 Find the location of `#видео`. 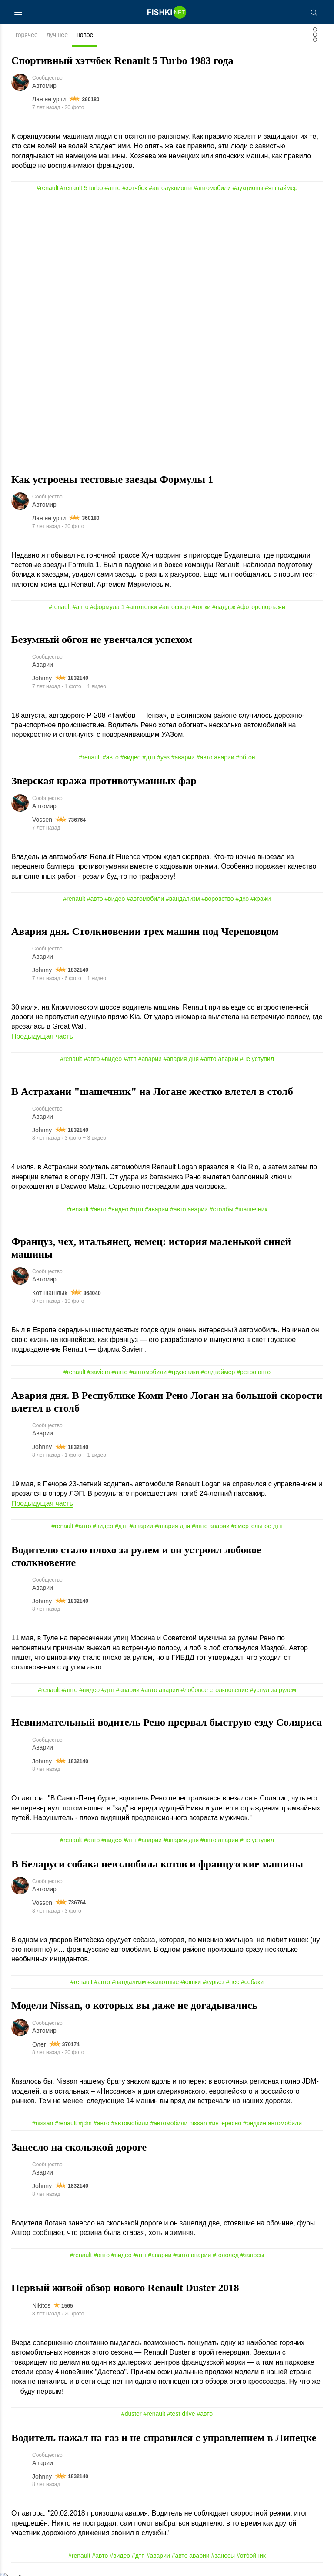

#видео is located at coordinates (130, 757).